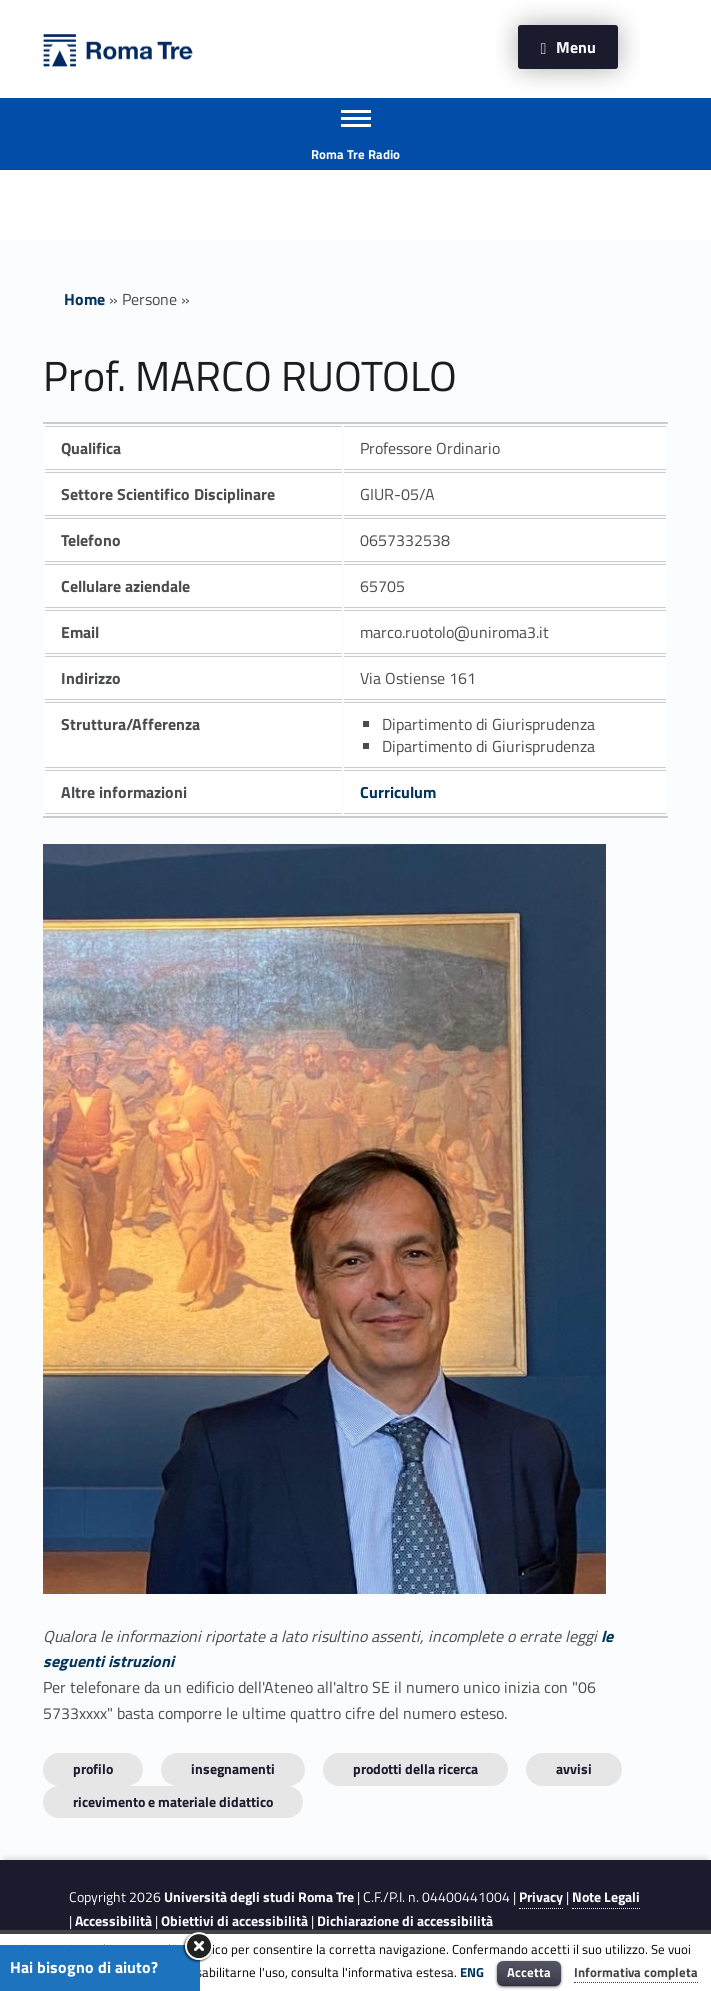 This screenshot has width=711, height=1991. What do you see at coordinates (113, 1921) in the screenshot?
I see `Accessibilità` at bounding box center [113, 1921].